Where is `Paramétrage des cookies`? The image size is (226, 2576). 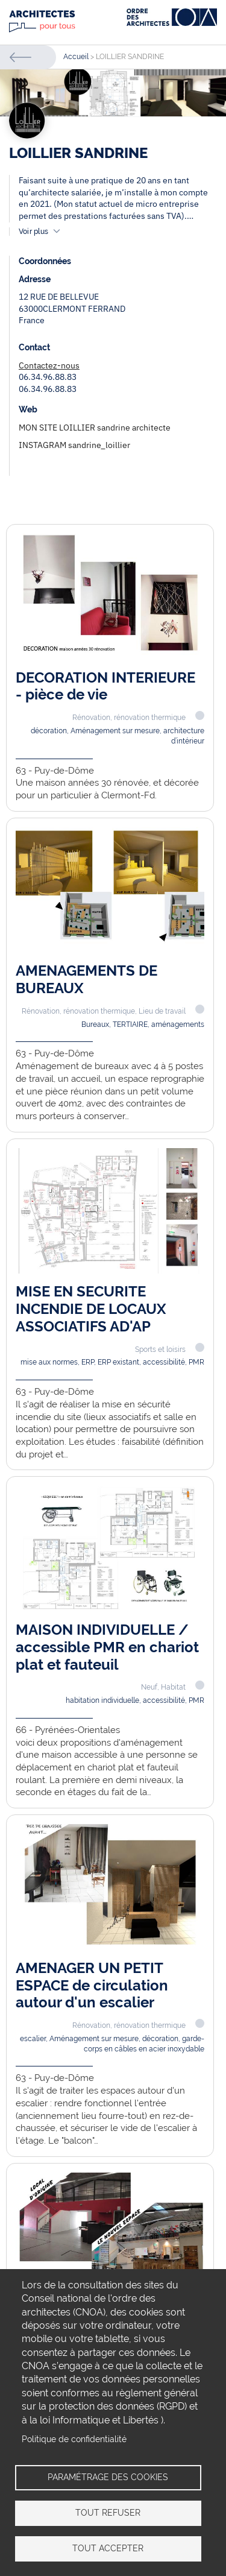
Paramétrage des cookies is located at coordinates (108, 2477).